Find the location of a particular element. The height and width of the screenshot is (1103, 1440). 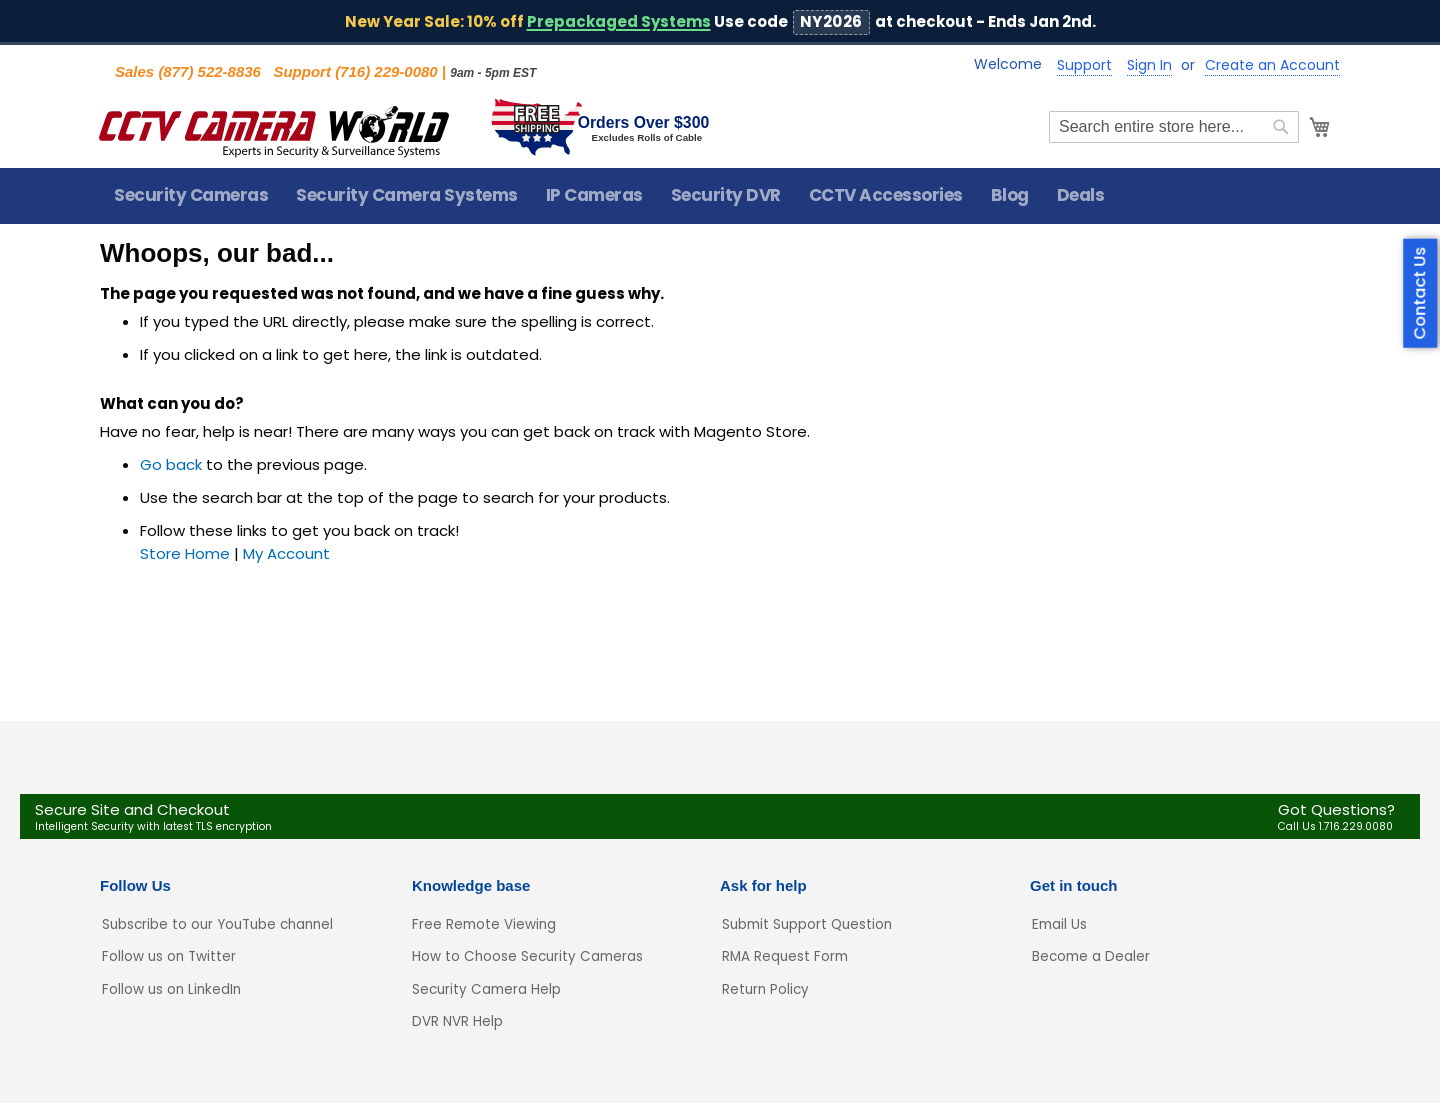

Support is located at coordinates (1084, 65).